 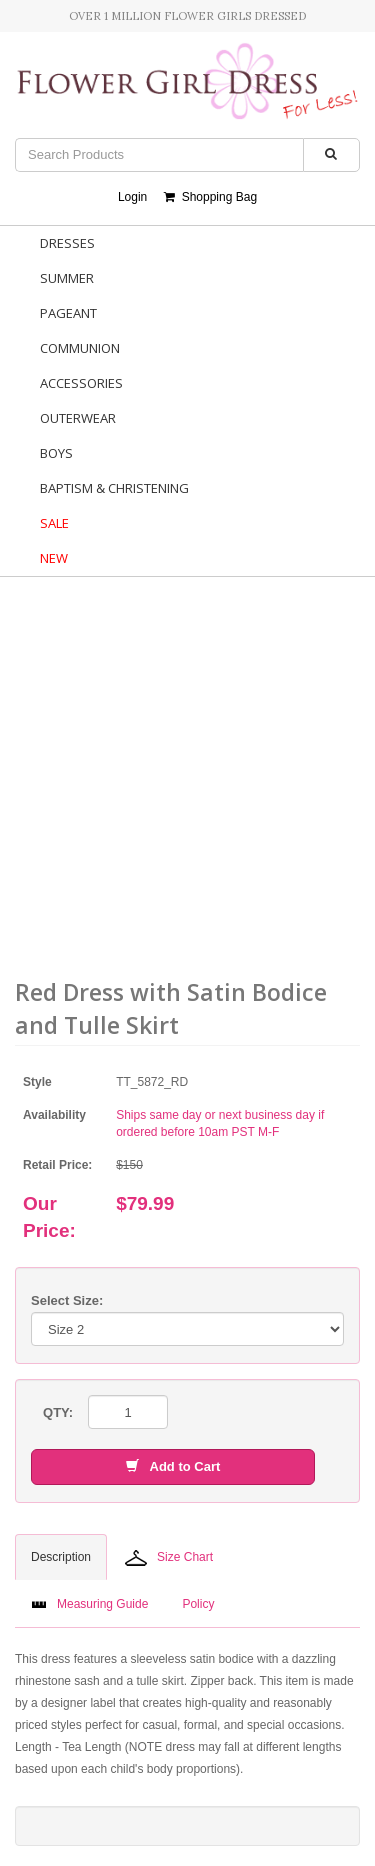 What do you see at coordinates (56, 453) in the screenshot?
I see `Boys` at bounding box center [56, 453].